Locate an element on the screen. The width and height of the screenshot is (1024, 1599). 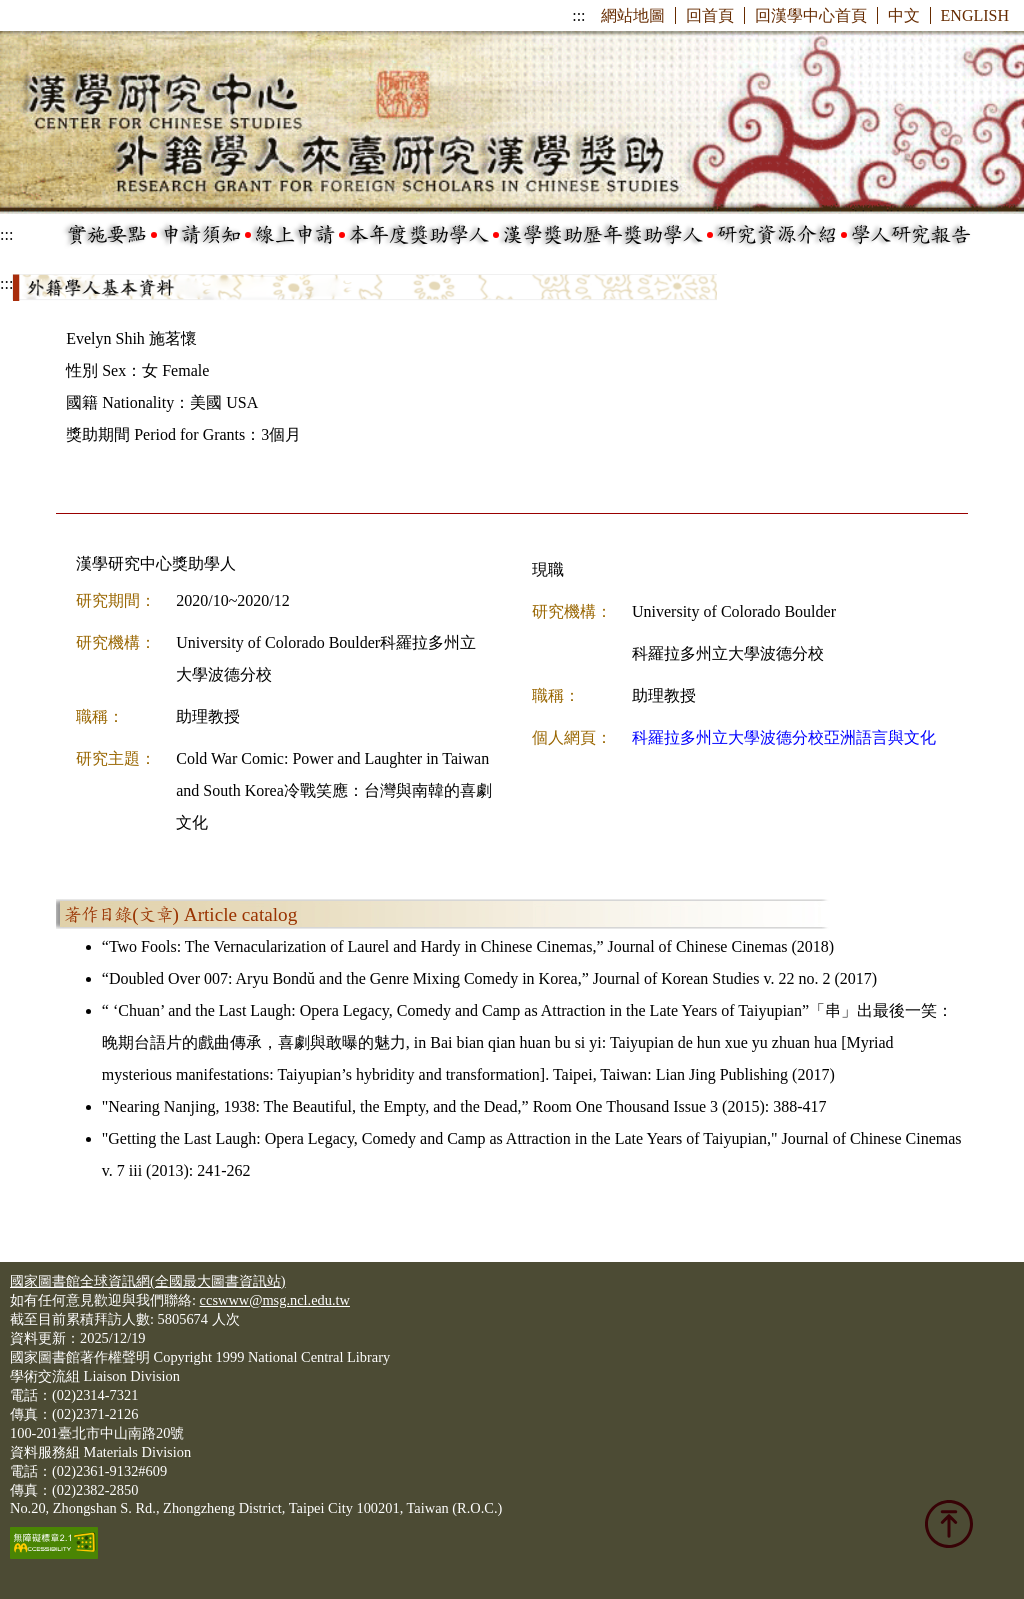
ENGLISH is located at coordinates (975, 15).